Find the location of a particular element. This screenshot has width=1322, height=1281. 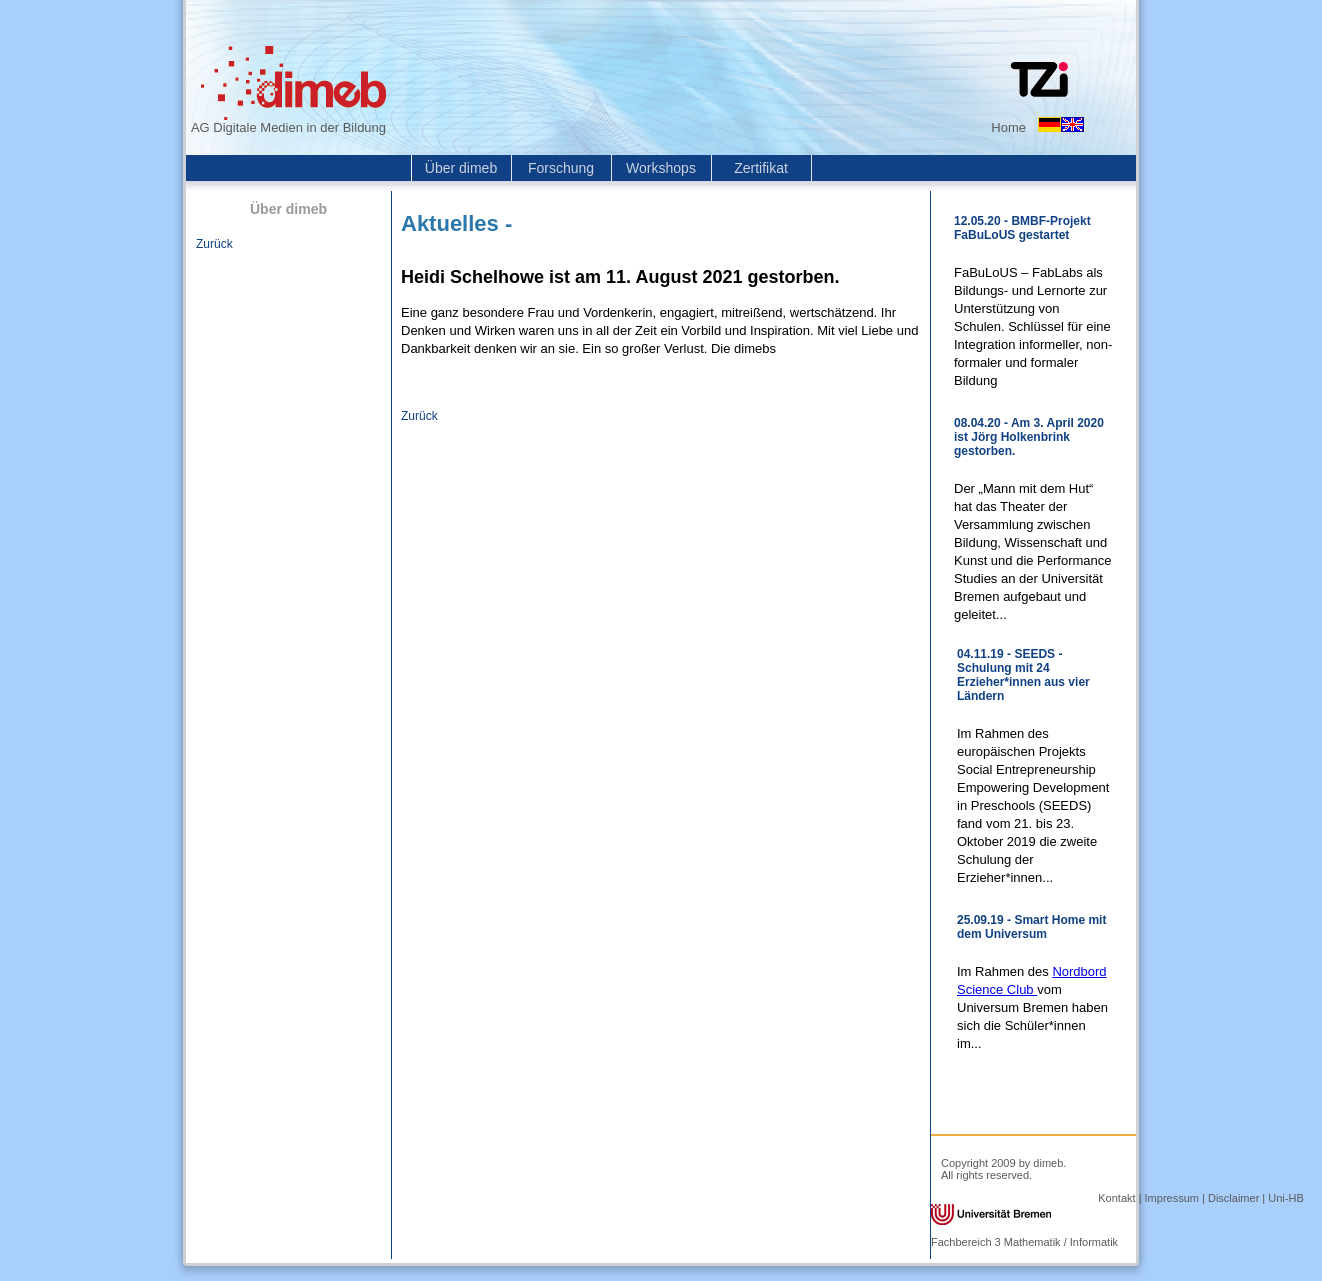

Kontakt is located at coordinates (1116, 1198).